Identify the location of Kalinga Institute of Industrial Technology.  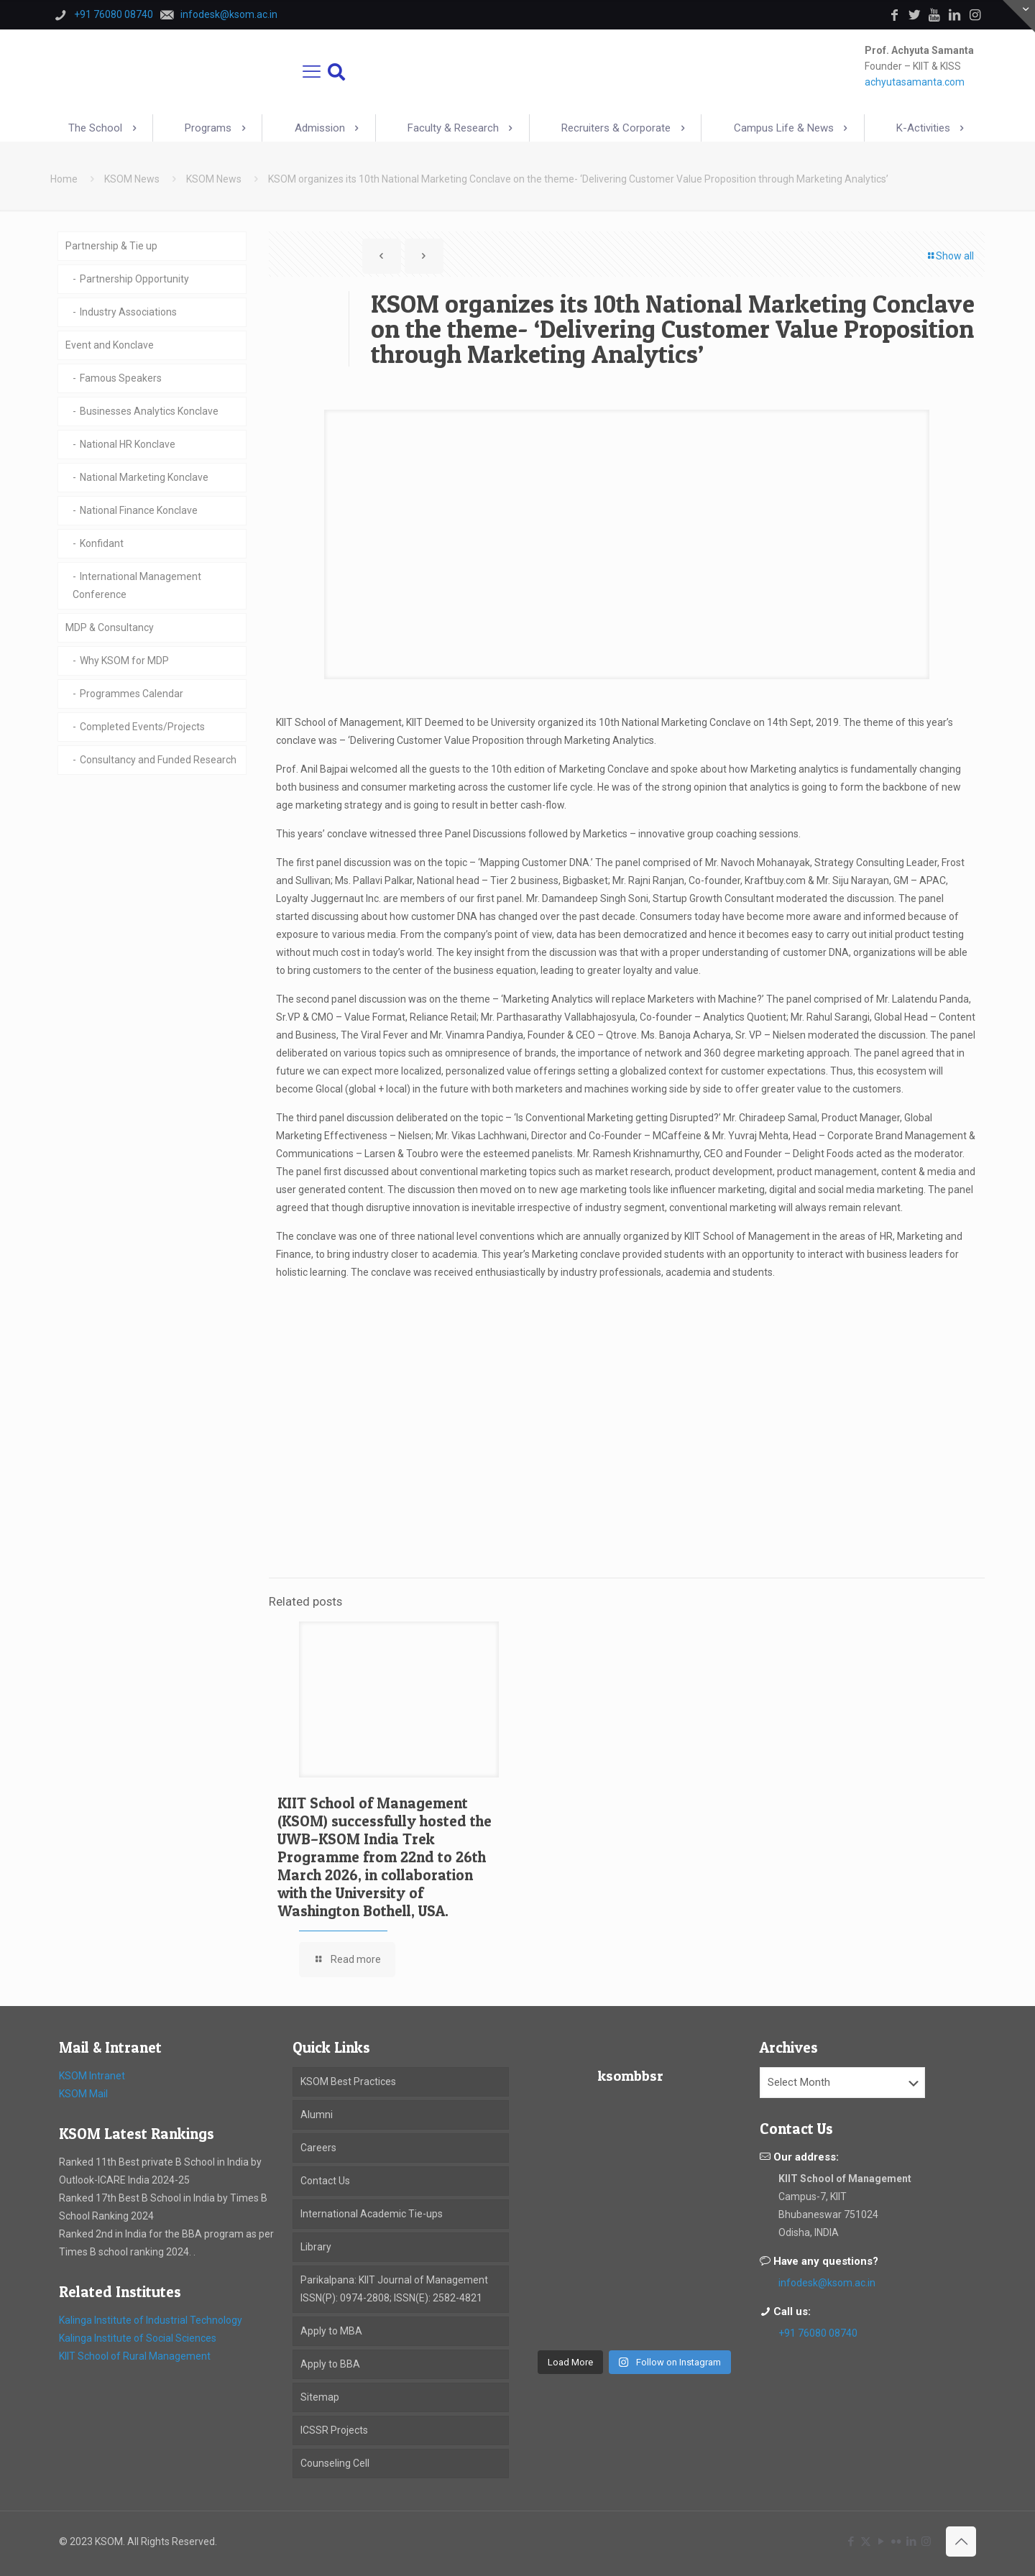
(150, 2320).